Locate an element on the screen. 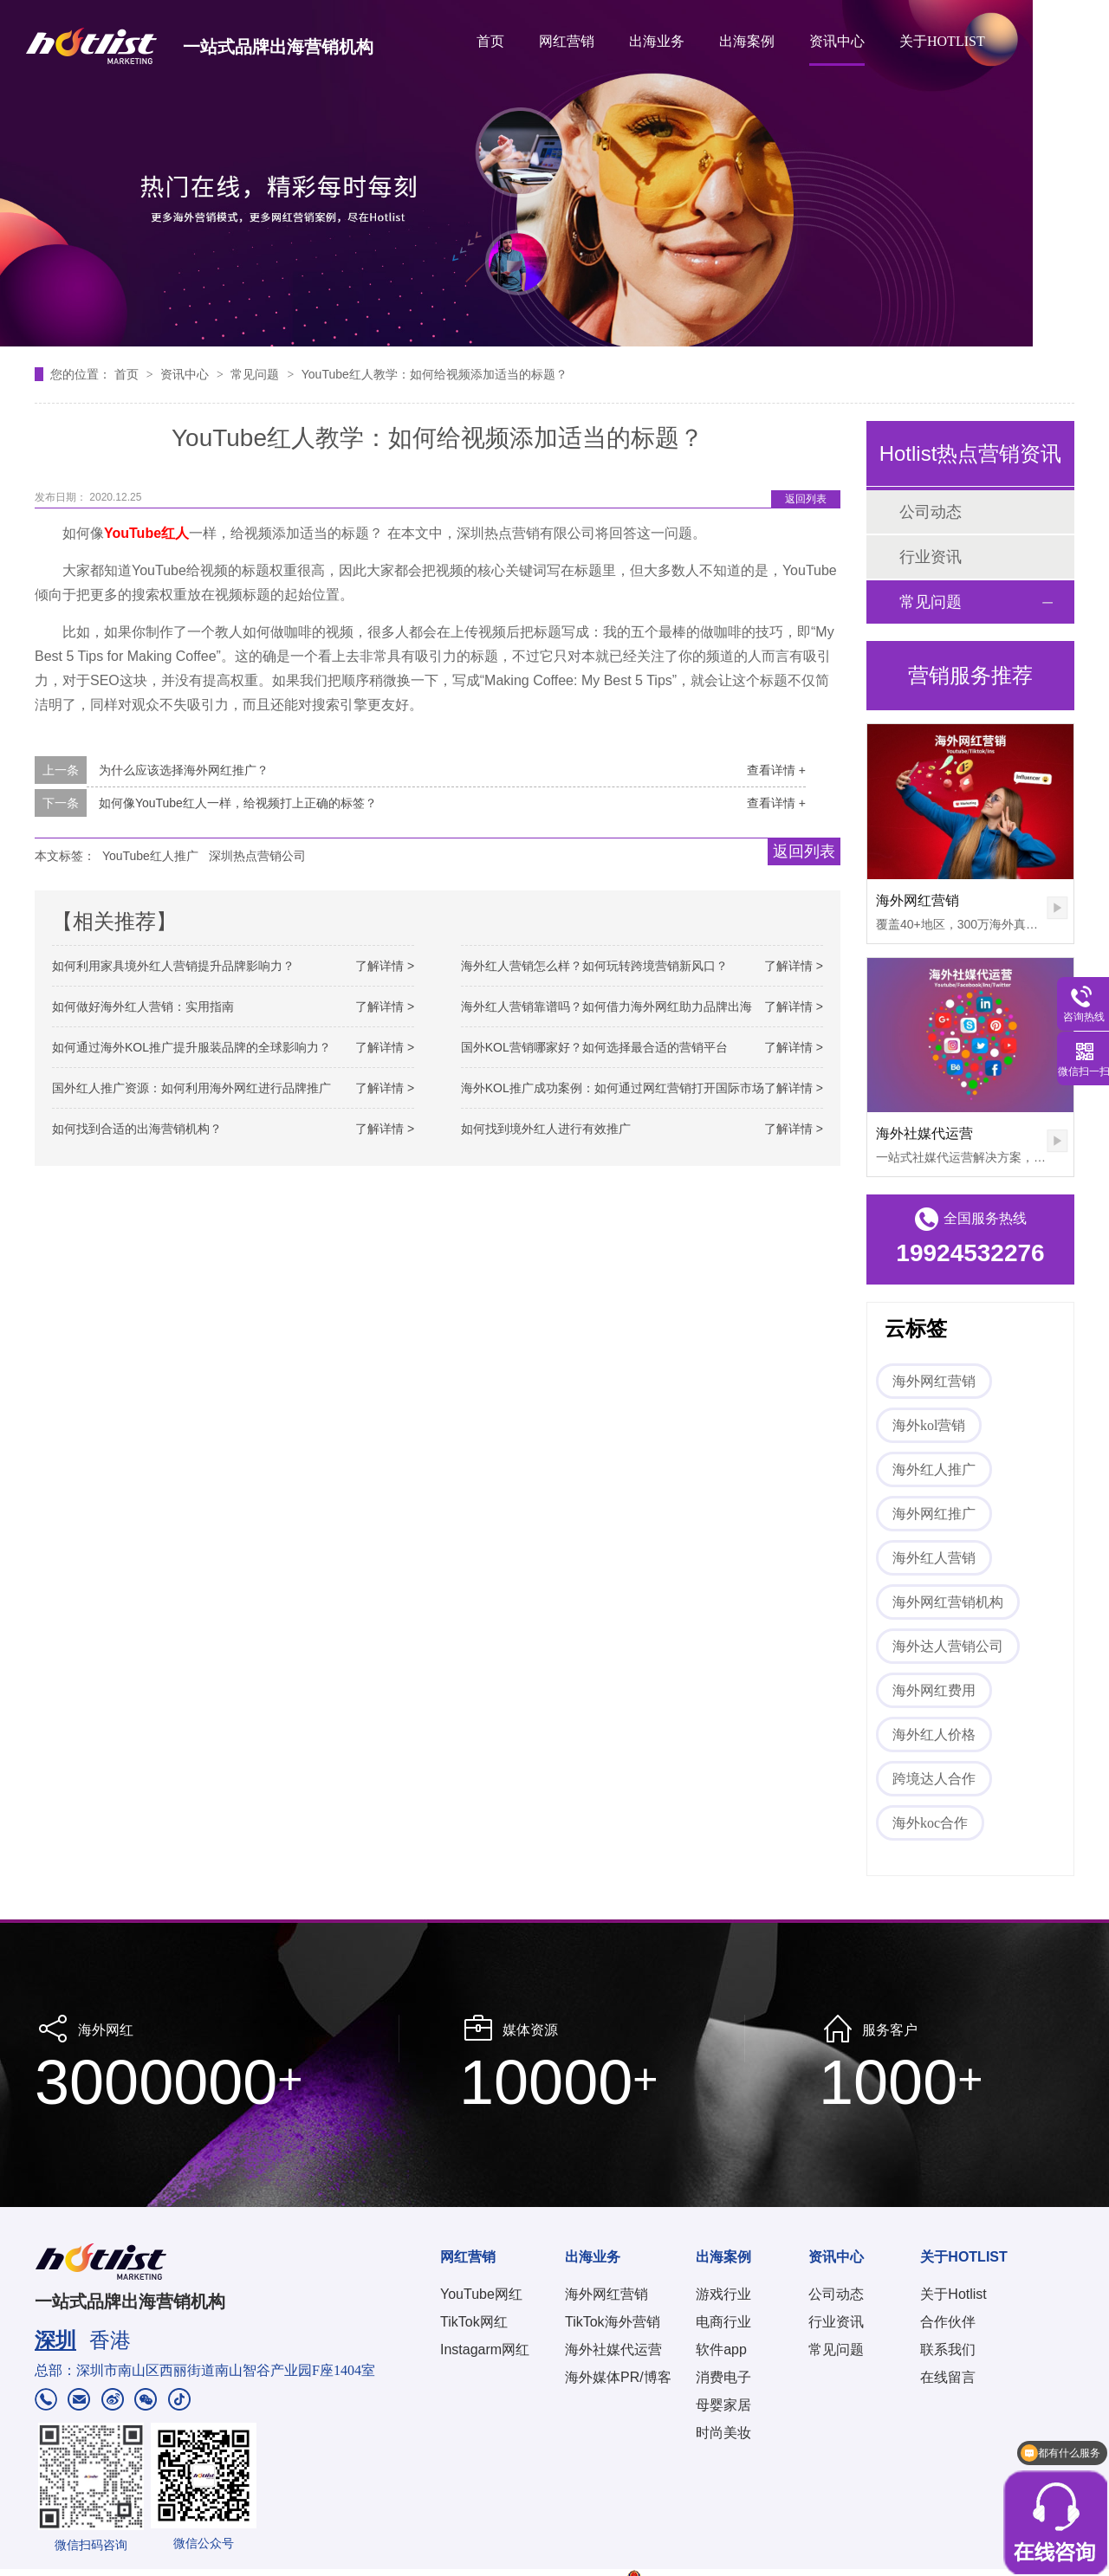 The height and width of the screenshot is (2576, 1109). 查看详情 + is located at coordinates (776, 770).